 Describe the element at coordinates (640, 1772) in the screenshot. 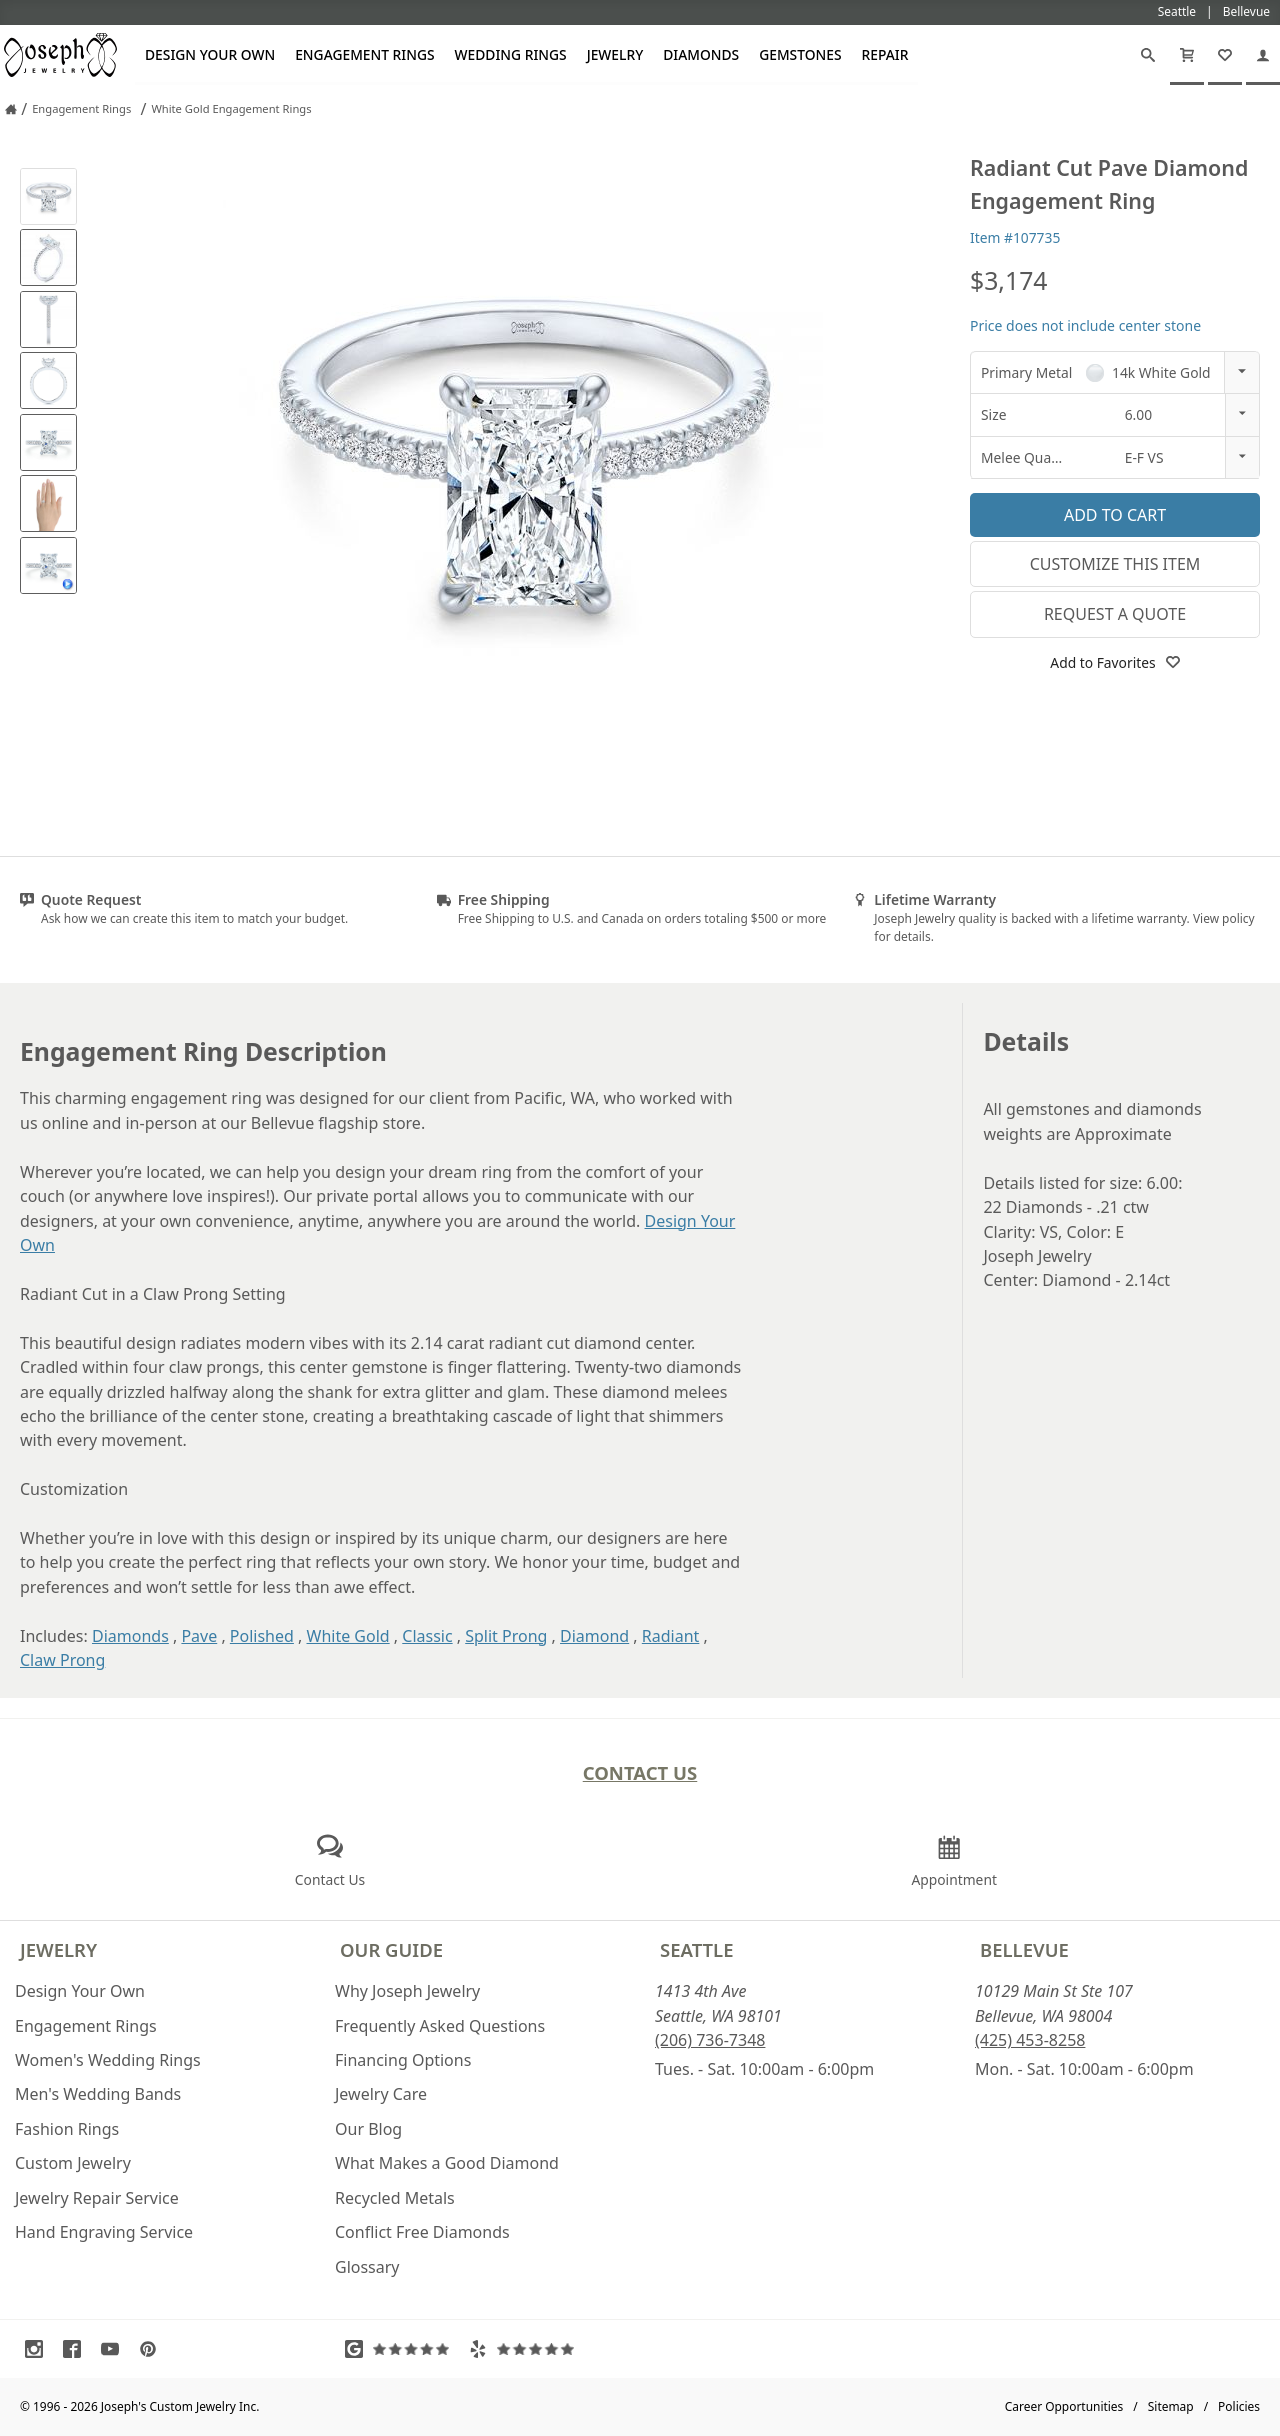

I see `Contact Us` at that location.